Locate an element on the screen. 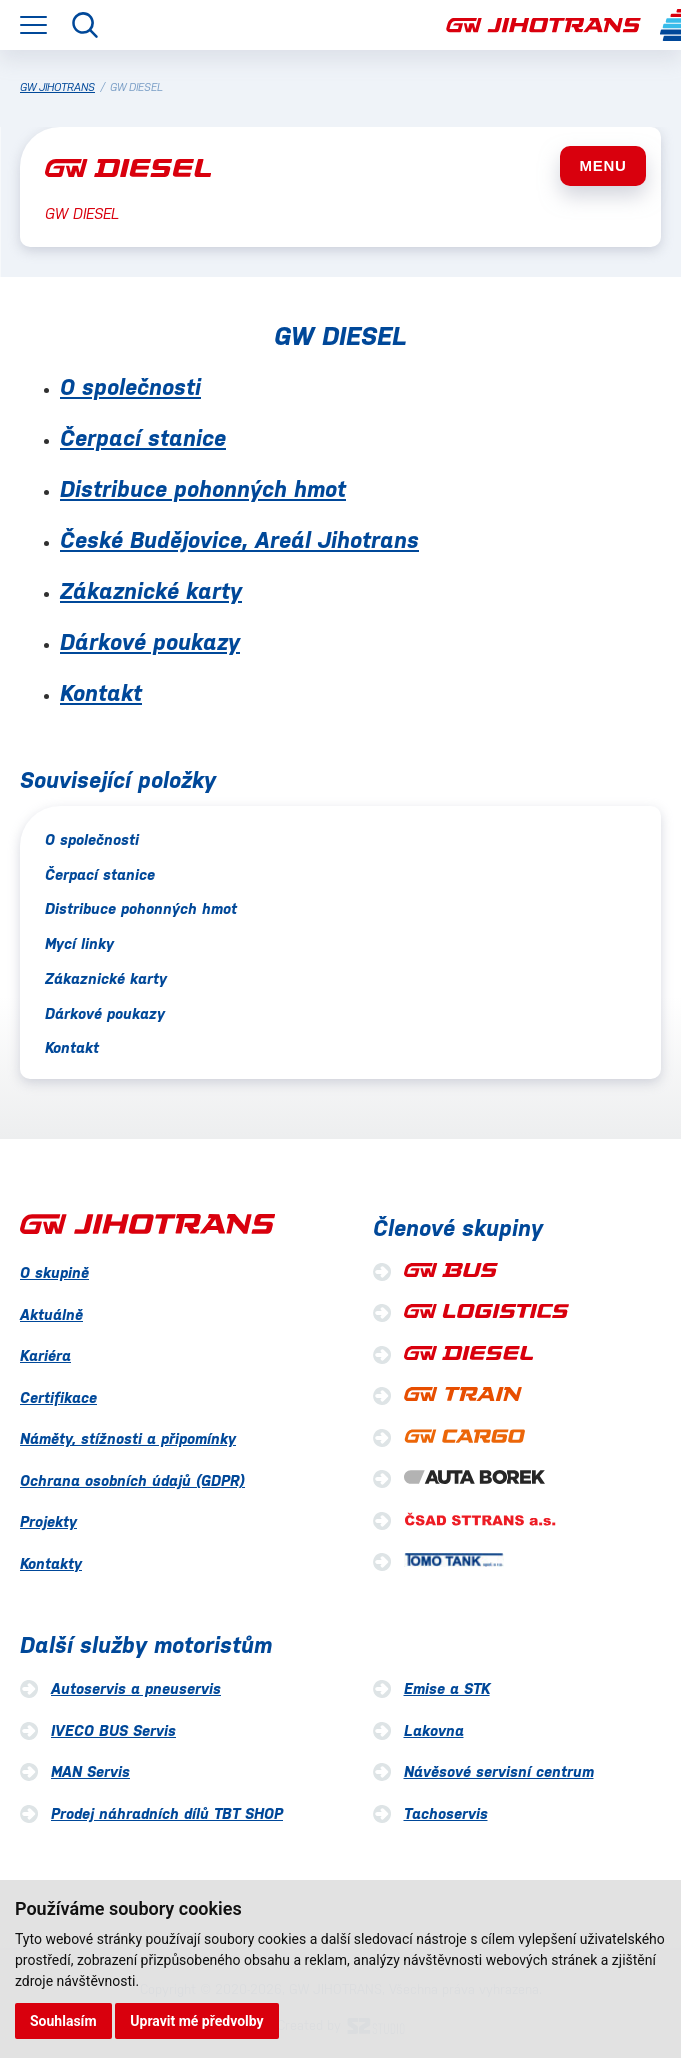 This screenshot has height=2058, width=681. České Budějovice, Areál Jihotrans is located at coordinates (239, 540).